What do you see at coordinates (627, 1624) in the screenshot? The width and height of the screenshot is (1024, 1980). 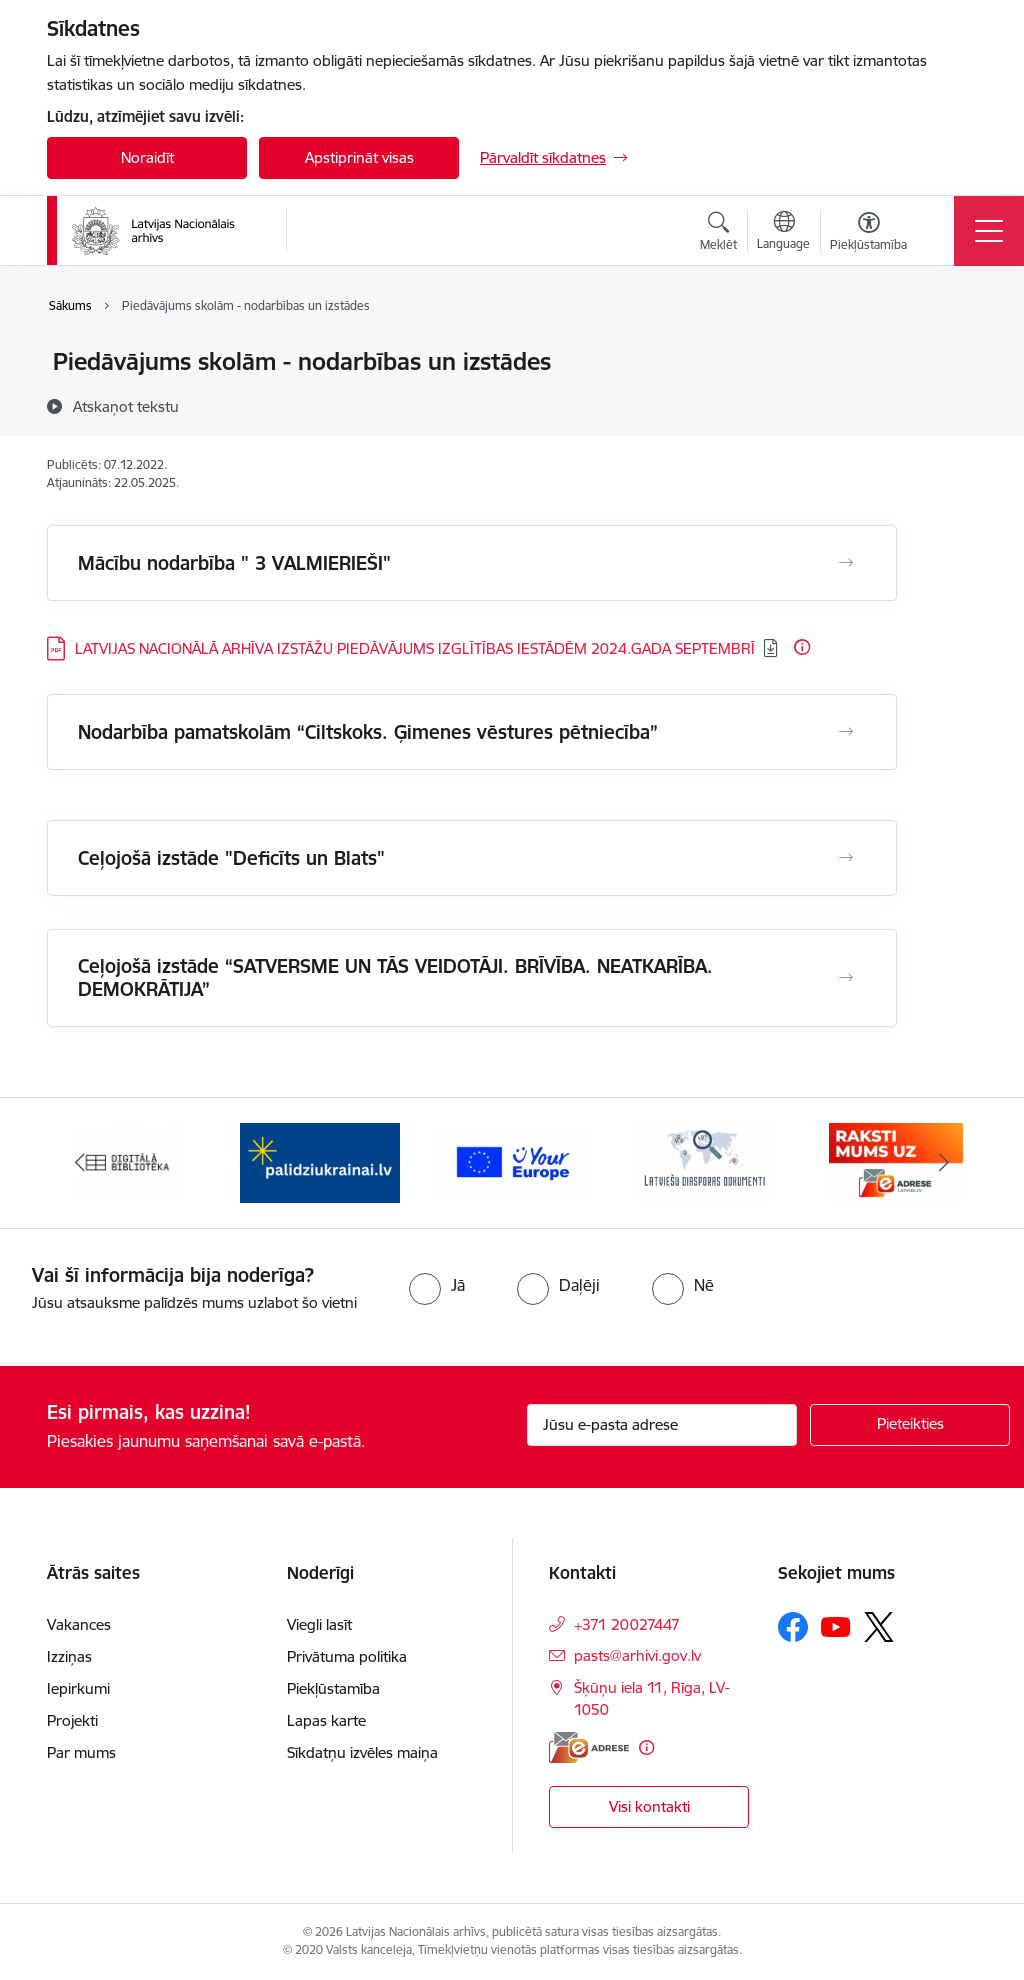 I see `+371 20027447 [Tālruņa numurs: +371 20027447]` at bounding box center [627, 1624].